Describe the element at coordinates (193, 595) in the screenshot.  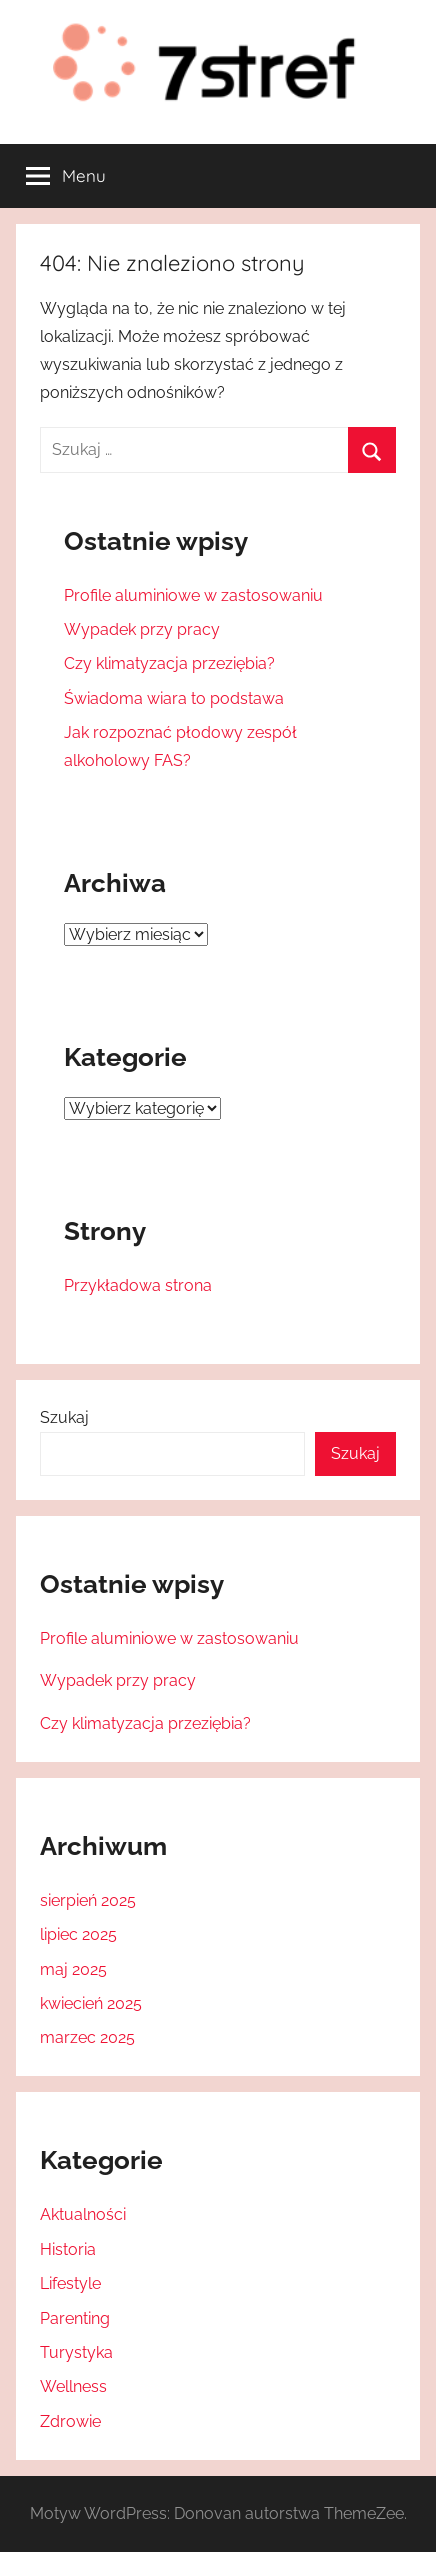
I see `Profile aluminiowe w zastosowaniu` at that location.